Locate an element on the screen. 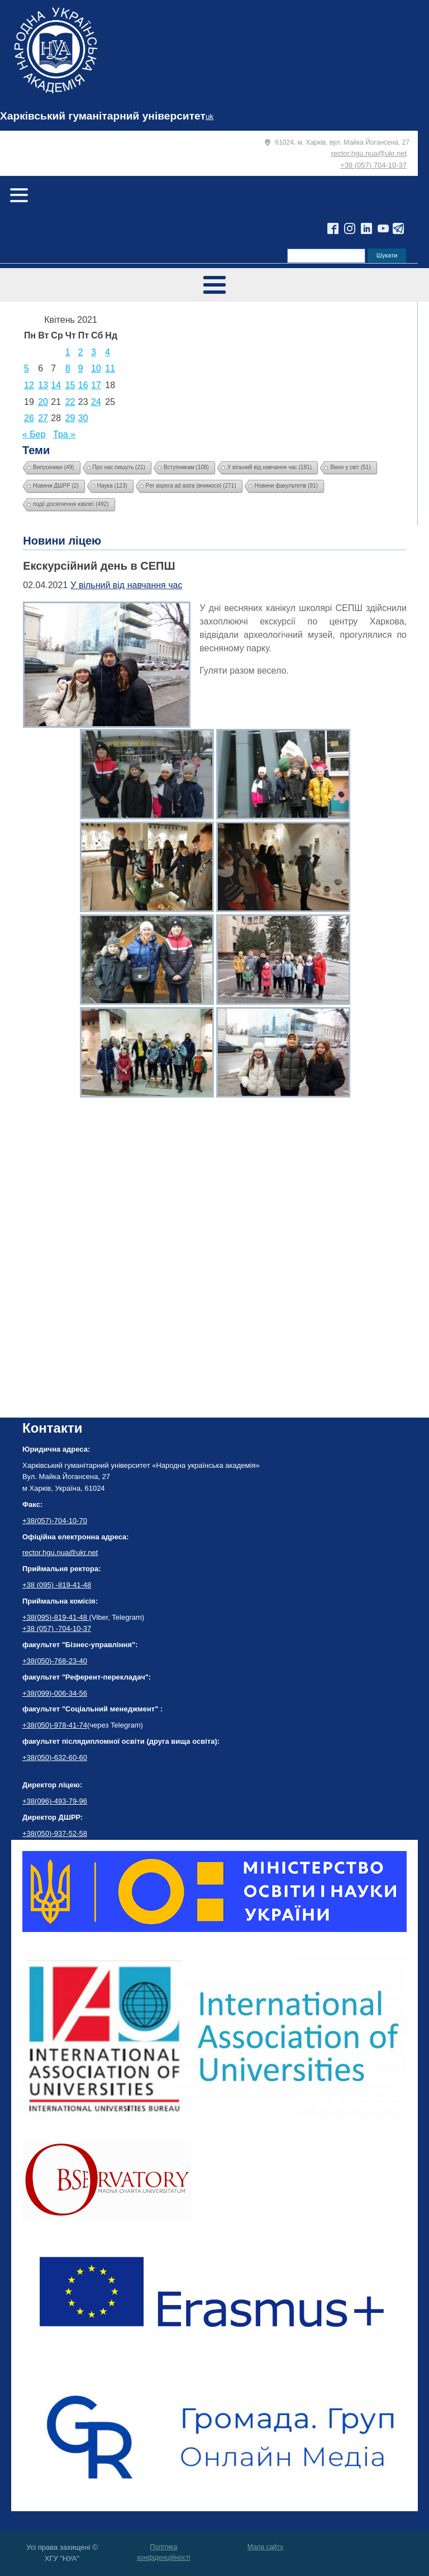  17 [Записи оприлюднені 17.04.2021] is located at coordinates (96, 385).